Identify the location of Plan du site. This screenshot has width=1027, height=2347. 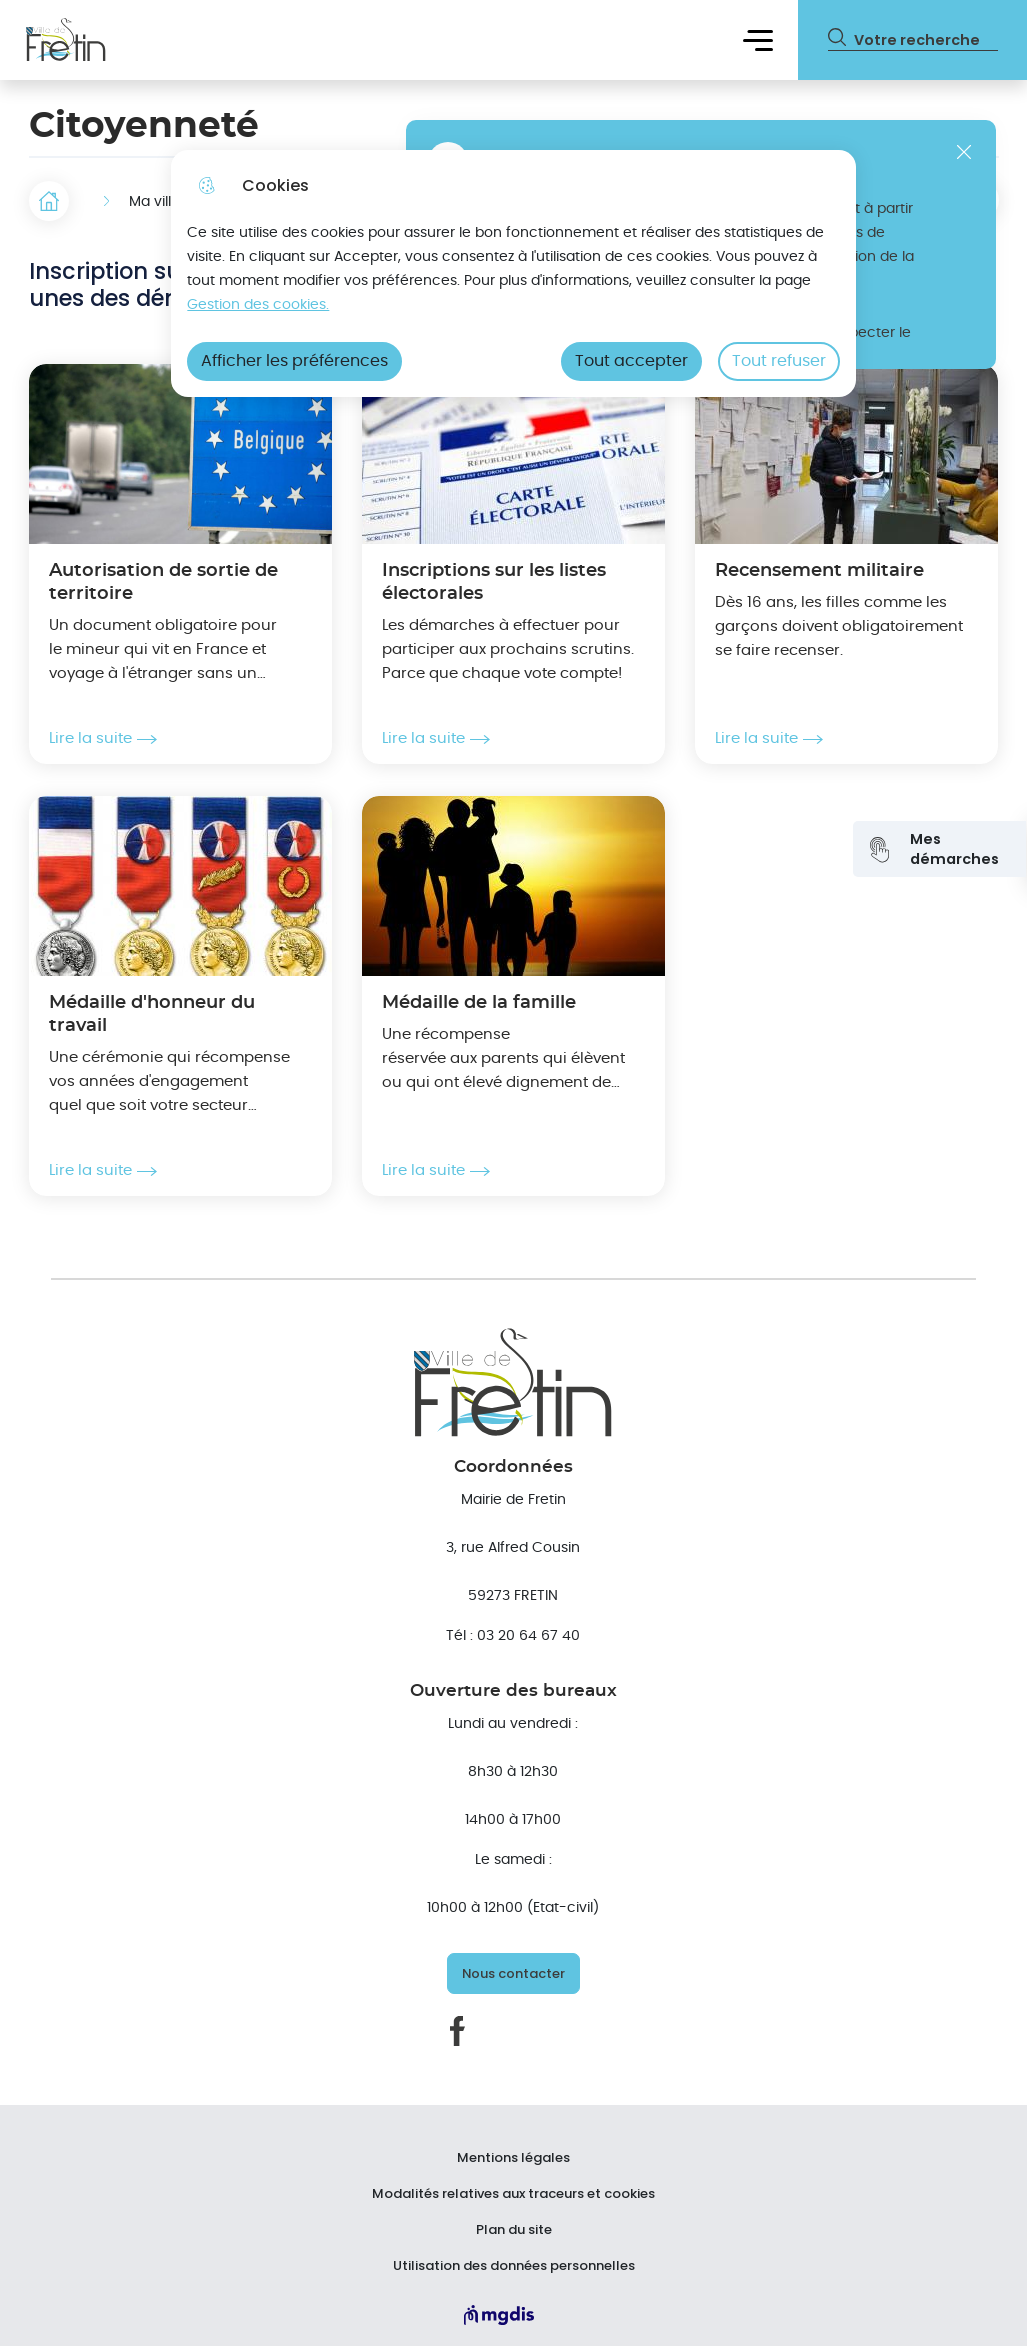
(514, 2230).